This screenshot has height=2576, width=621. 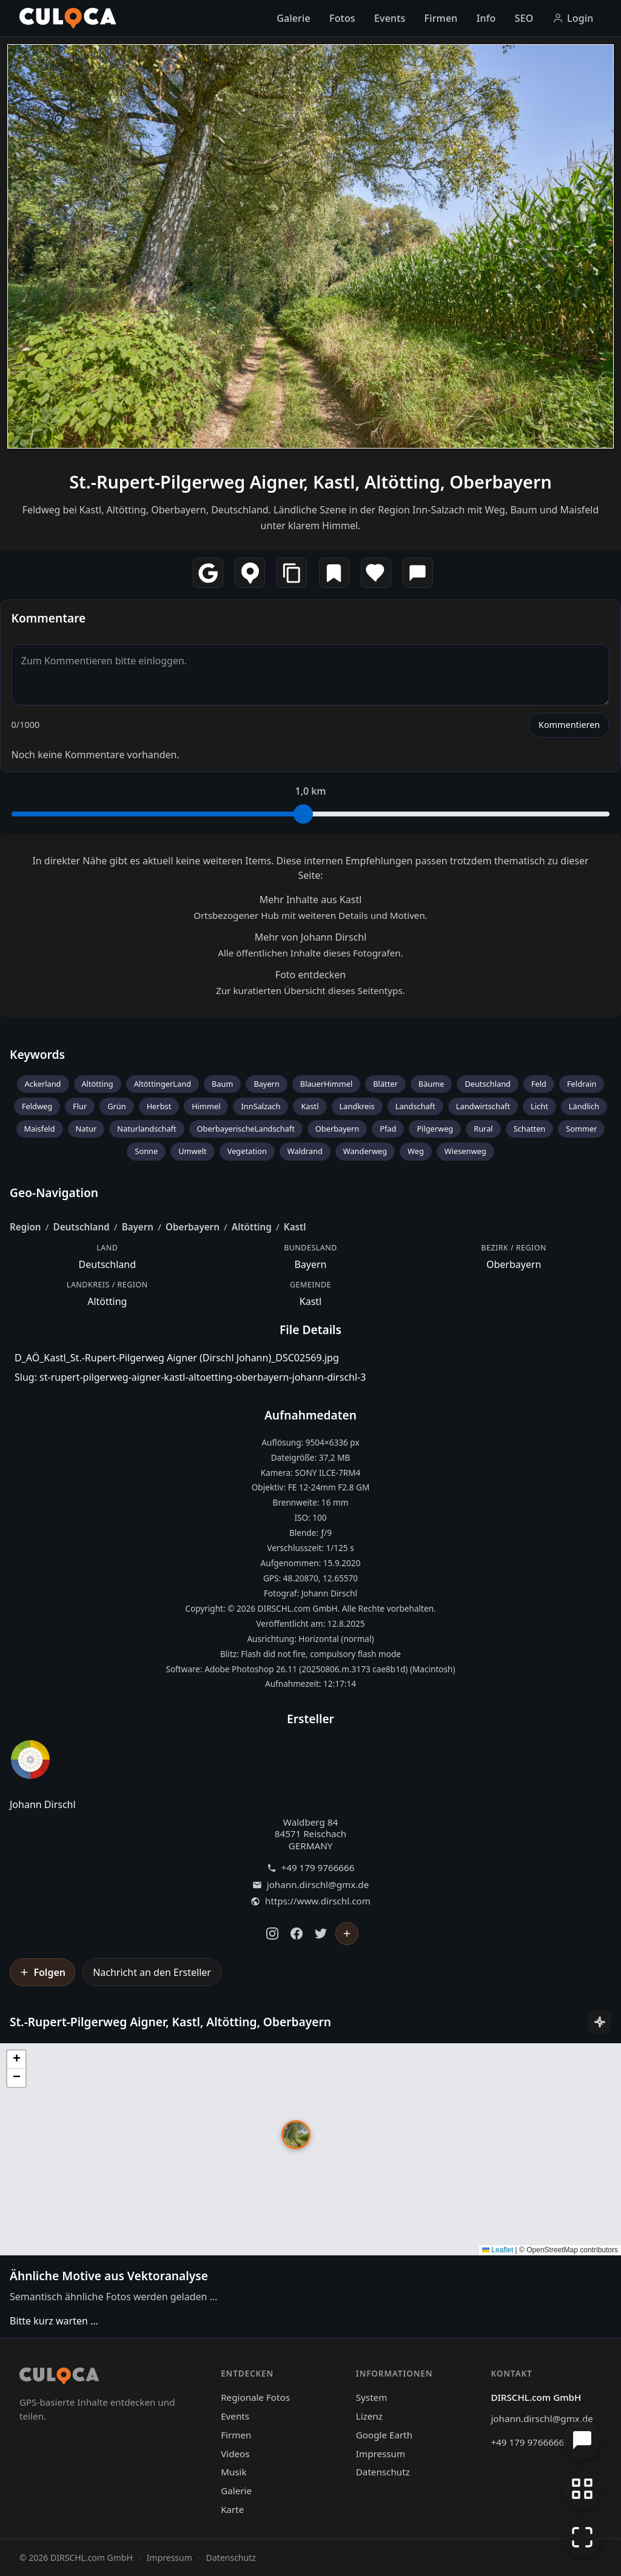 What do you see at coordinates (295, 2134) in the screenshot?
I see `[button]` at bounding box center [295, 2134].